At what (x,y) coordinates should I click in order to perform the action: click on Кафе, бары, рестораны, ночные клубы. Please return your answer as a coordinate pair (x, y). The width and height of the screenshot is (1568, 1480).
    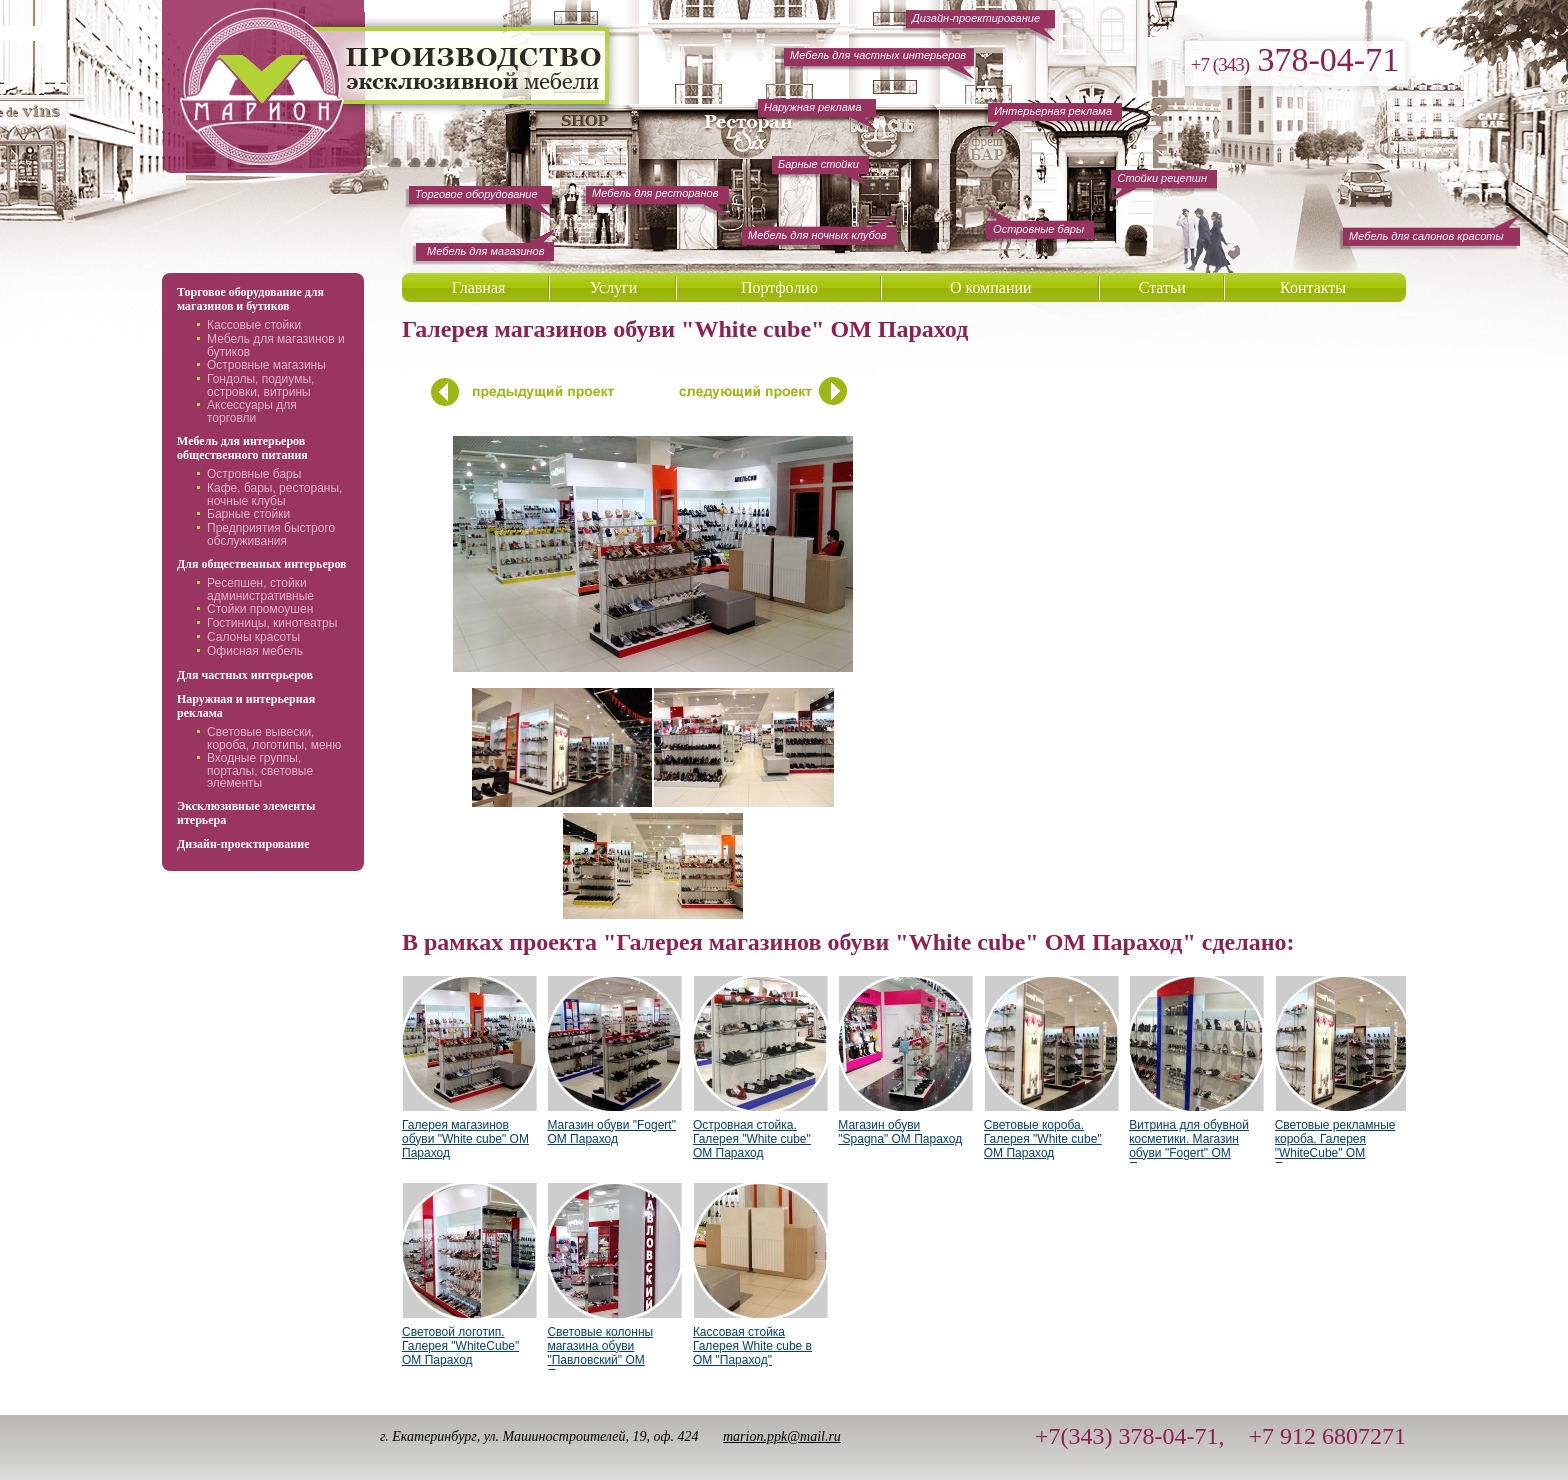
    Looking at the image, I should click on (274, 494).